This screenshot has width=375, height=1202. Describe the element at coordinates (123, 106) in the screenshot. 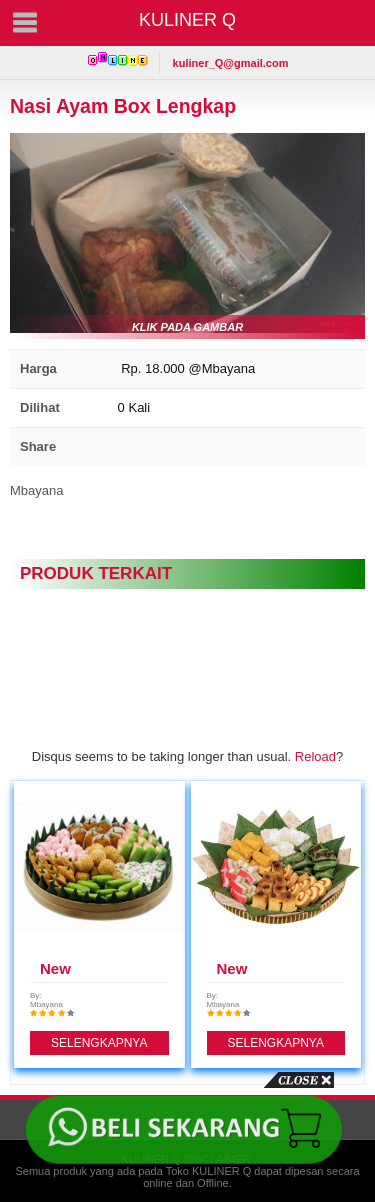

I see `Nasi Ayam Box Lengkap` at that location.